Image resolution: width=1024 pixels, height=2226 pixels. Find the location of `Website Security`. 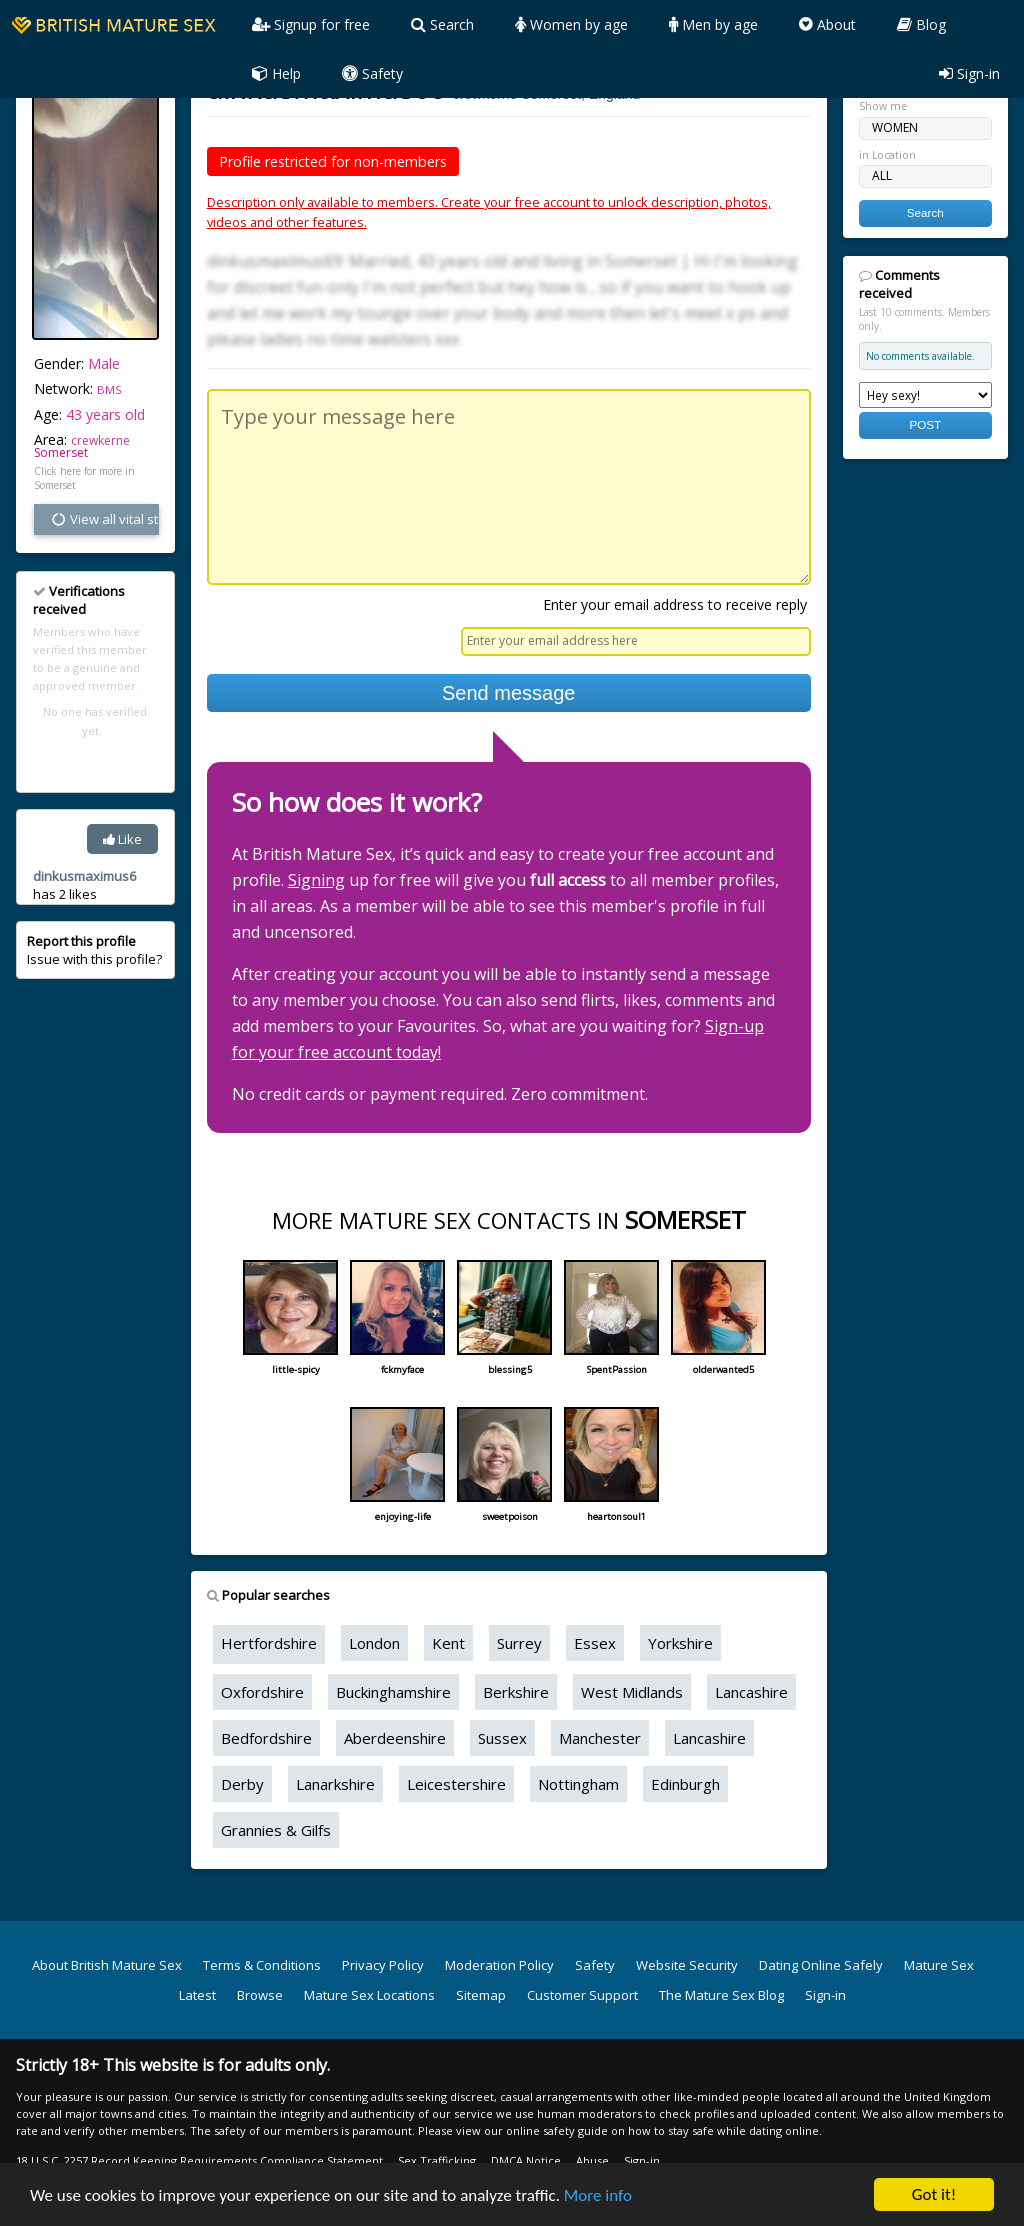

Website Security is located at coordinates (687, 1965).